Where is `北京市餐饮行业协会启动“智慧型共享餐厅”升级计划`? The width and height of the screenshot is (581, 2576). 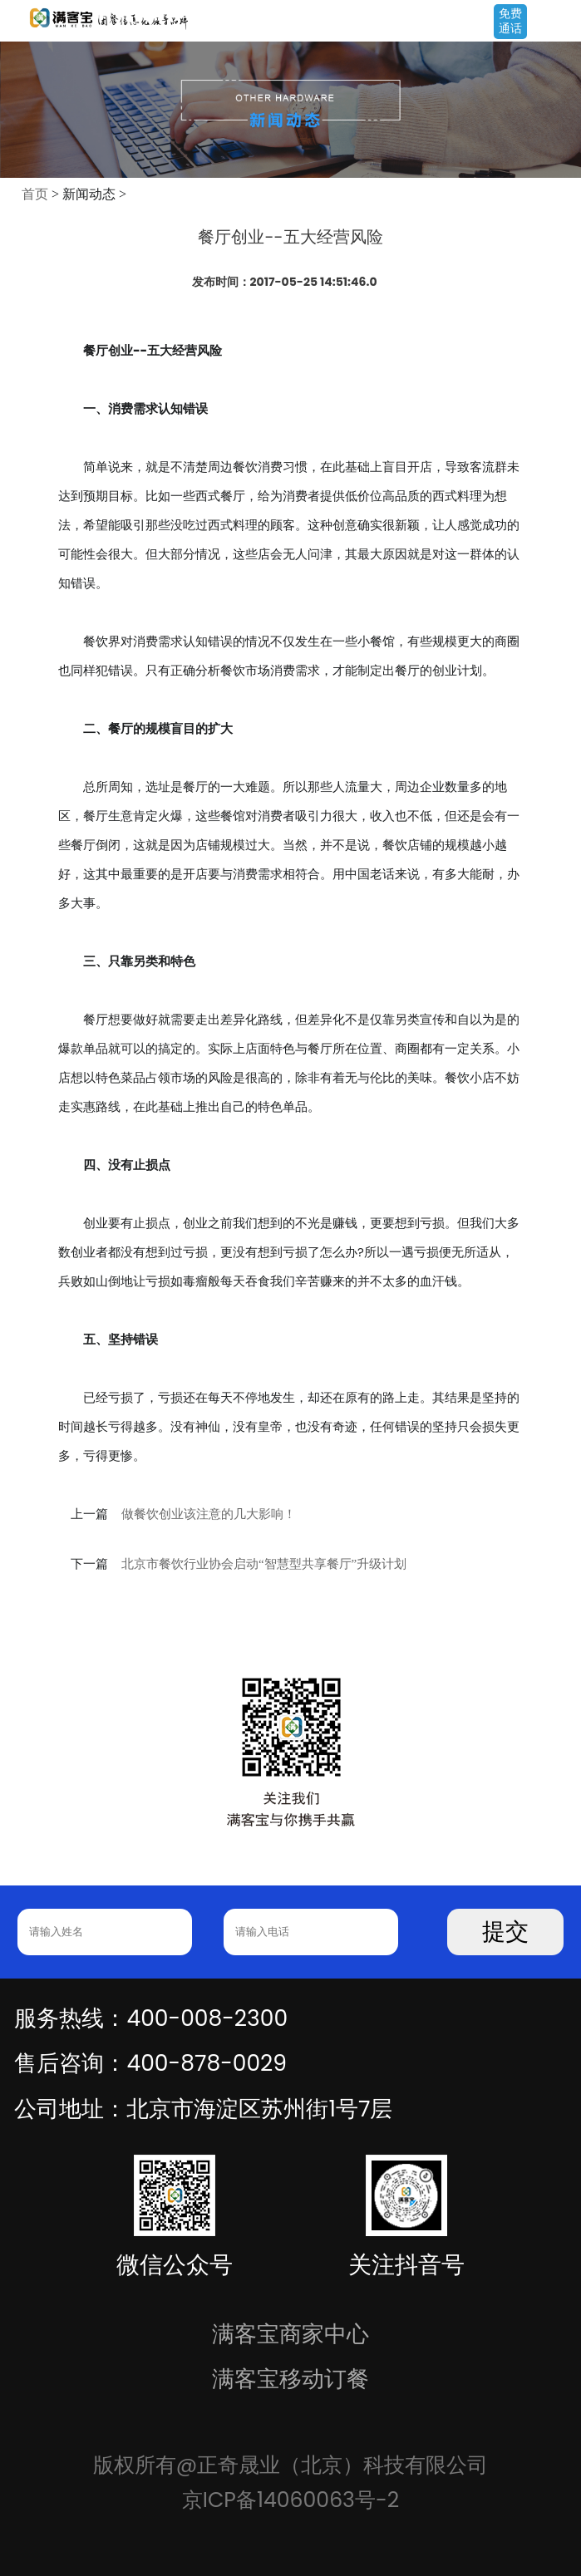 北京市餐饮行业协会启动“智慧型共享餐厅”升级计划 is located at coordinates (263, 1564).